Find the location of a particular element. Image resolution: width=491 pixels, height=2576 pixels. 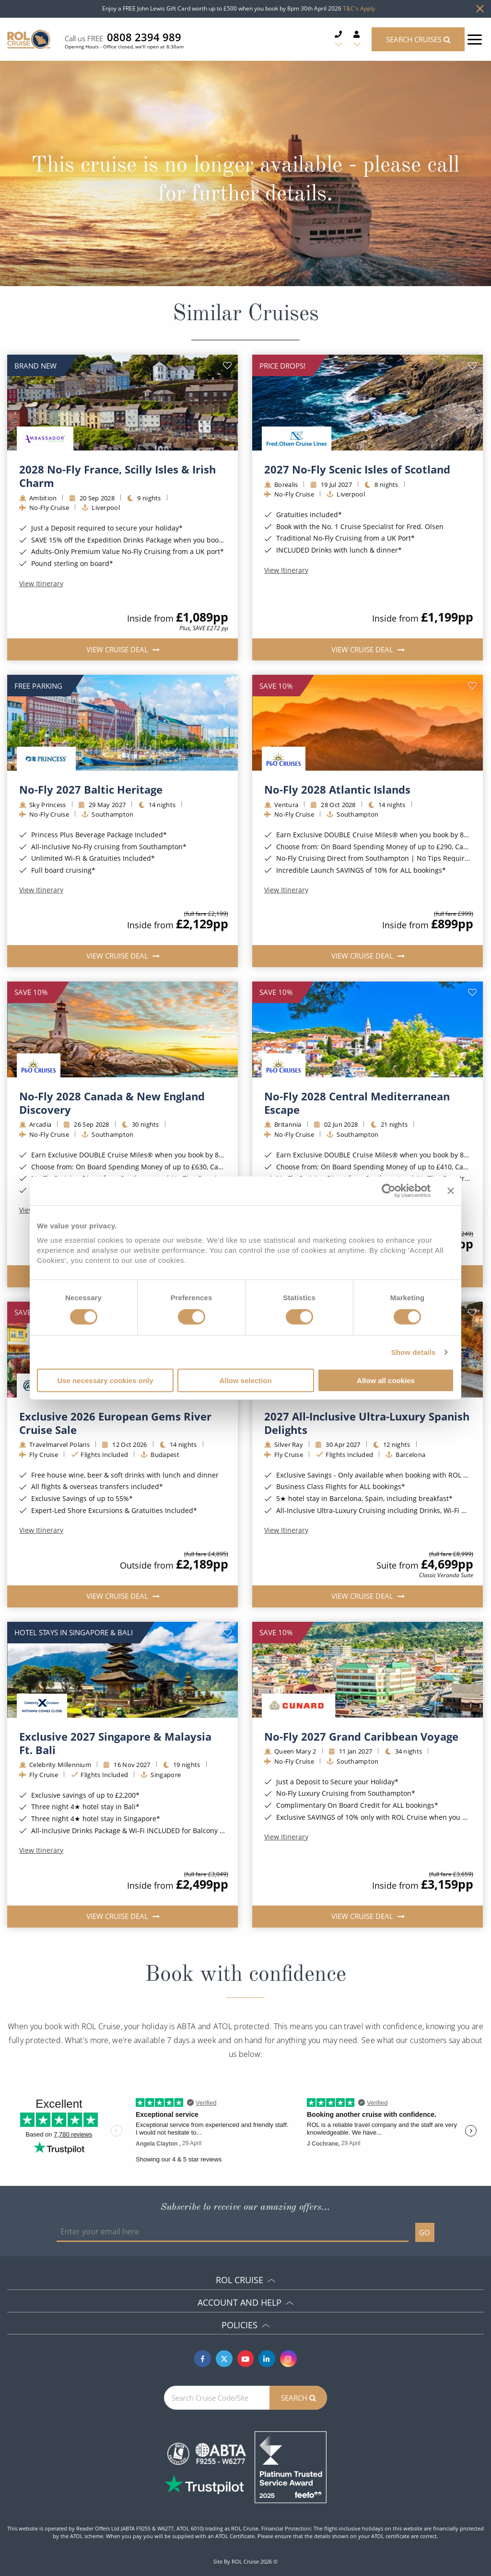

View Itinerary is located at coordinates (41, 583).